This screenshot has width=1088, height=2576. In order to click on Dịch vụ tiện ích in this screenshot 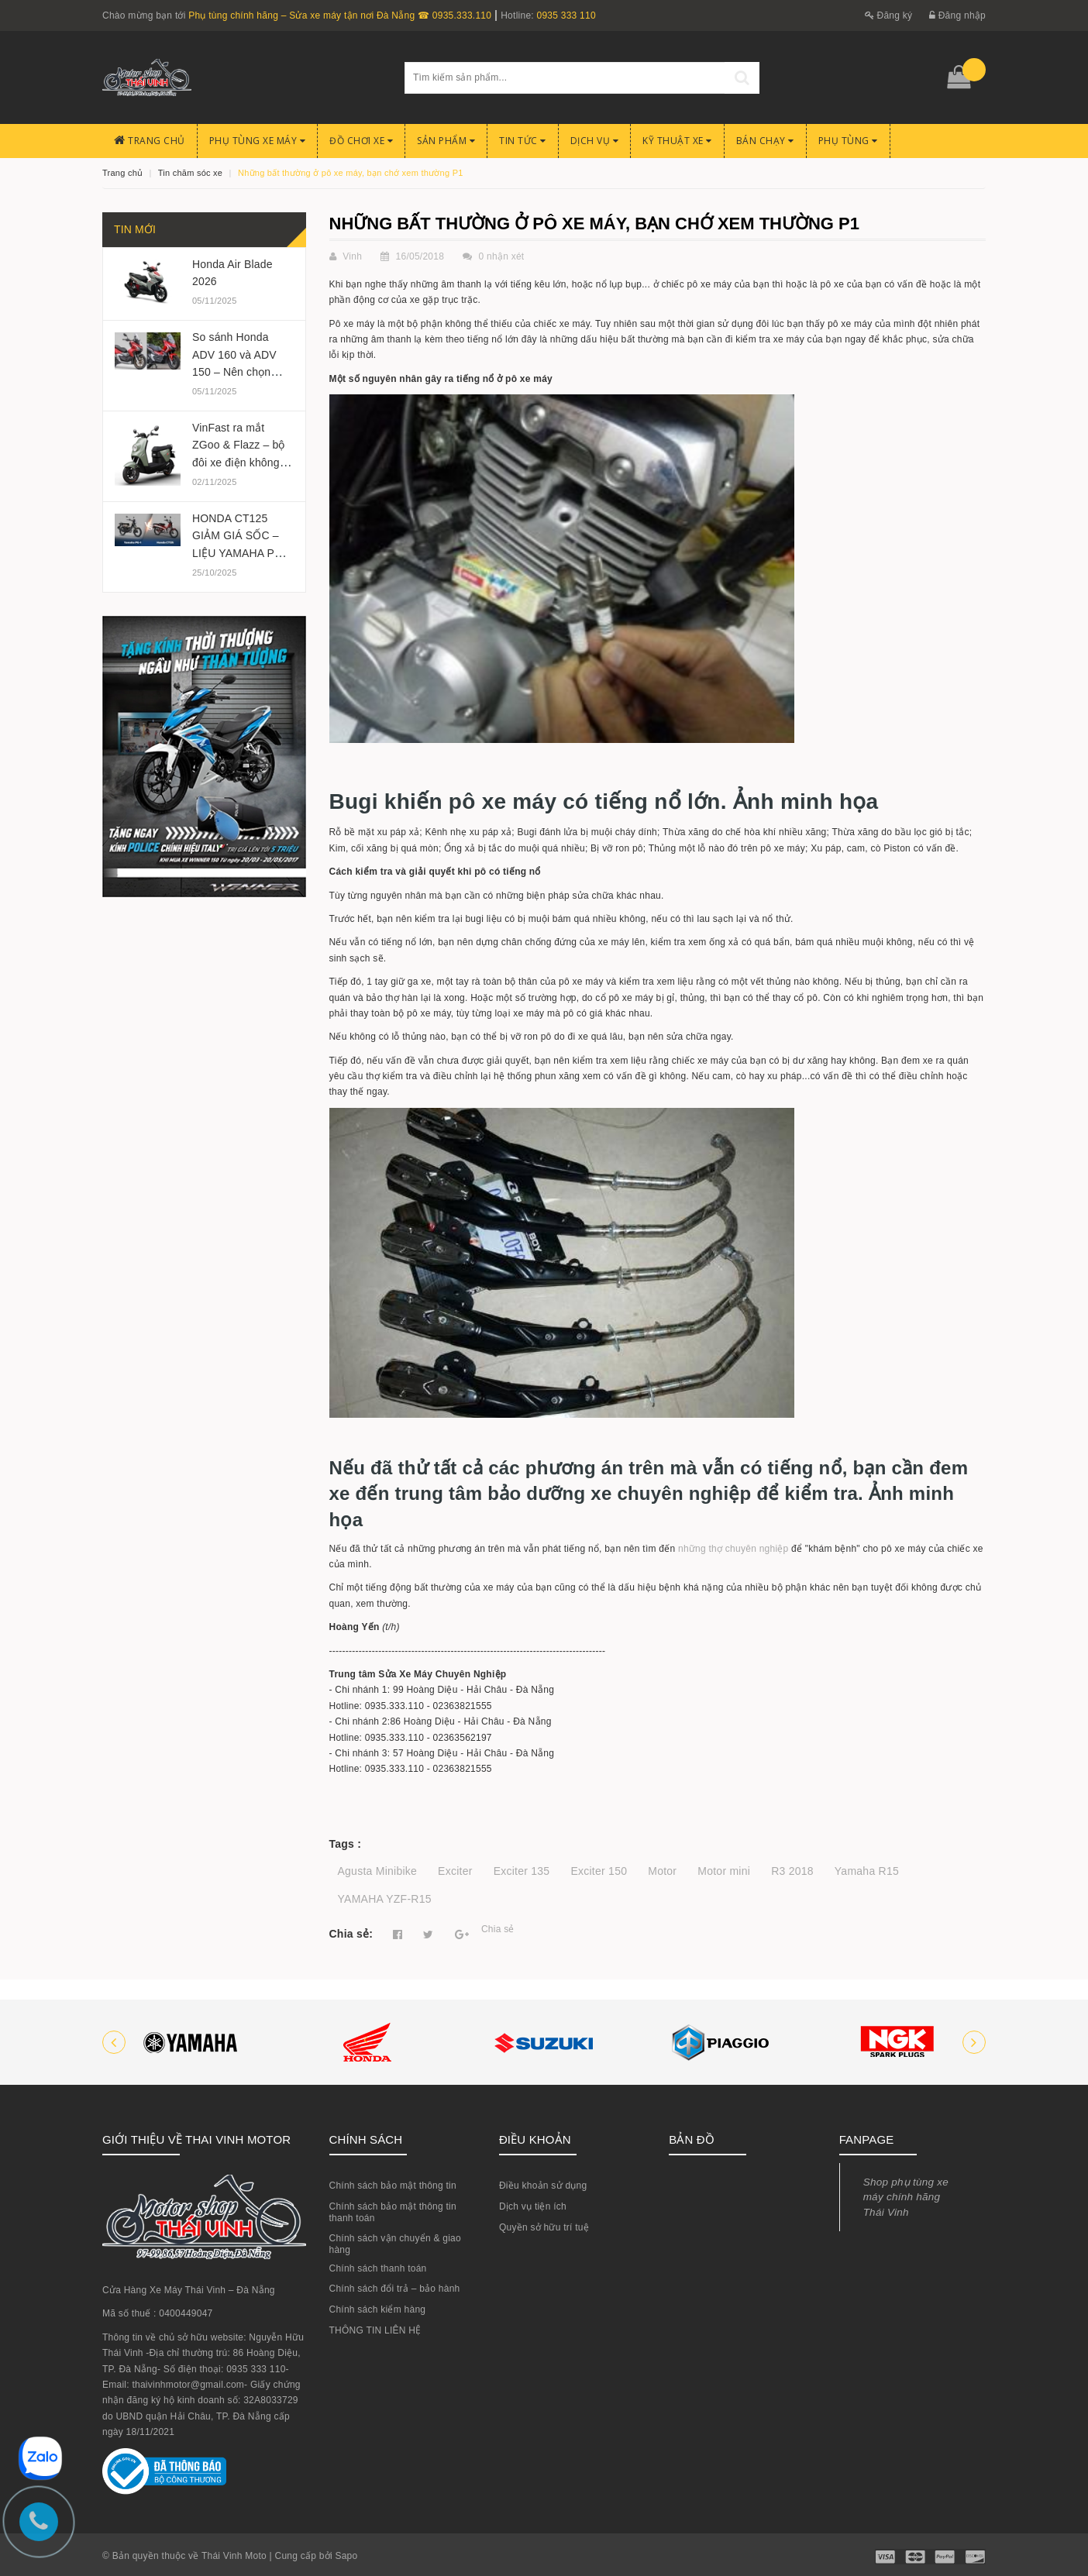, I will do `click(532, 2206)`.